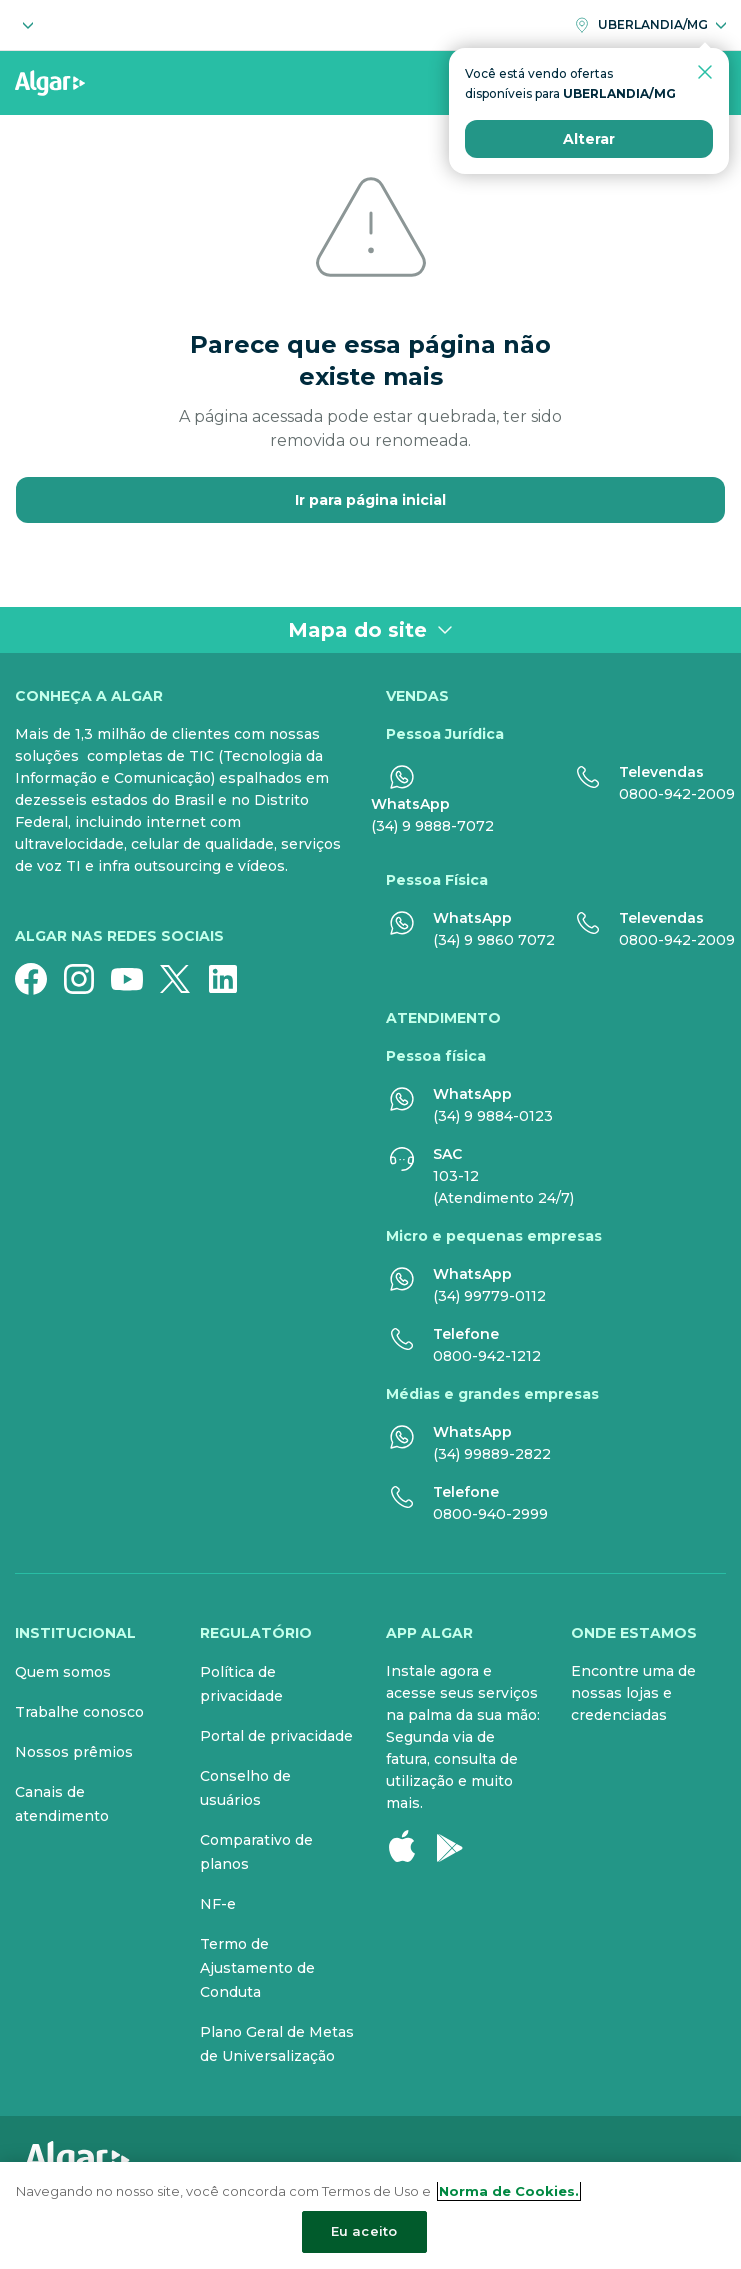 The height and width of the screenshot is (2269, 741). Describe the element at coordinates (509, 2191) in the screenshot. I see `Norma de Cookies. [Mais informação sobre a sua privacidade, abre num separador novo]` at that location.